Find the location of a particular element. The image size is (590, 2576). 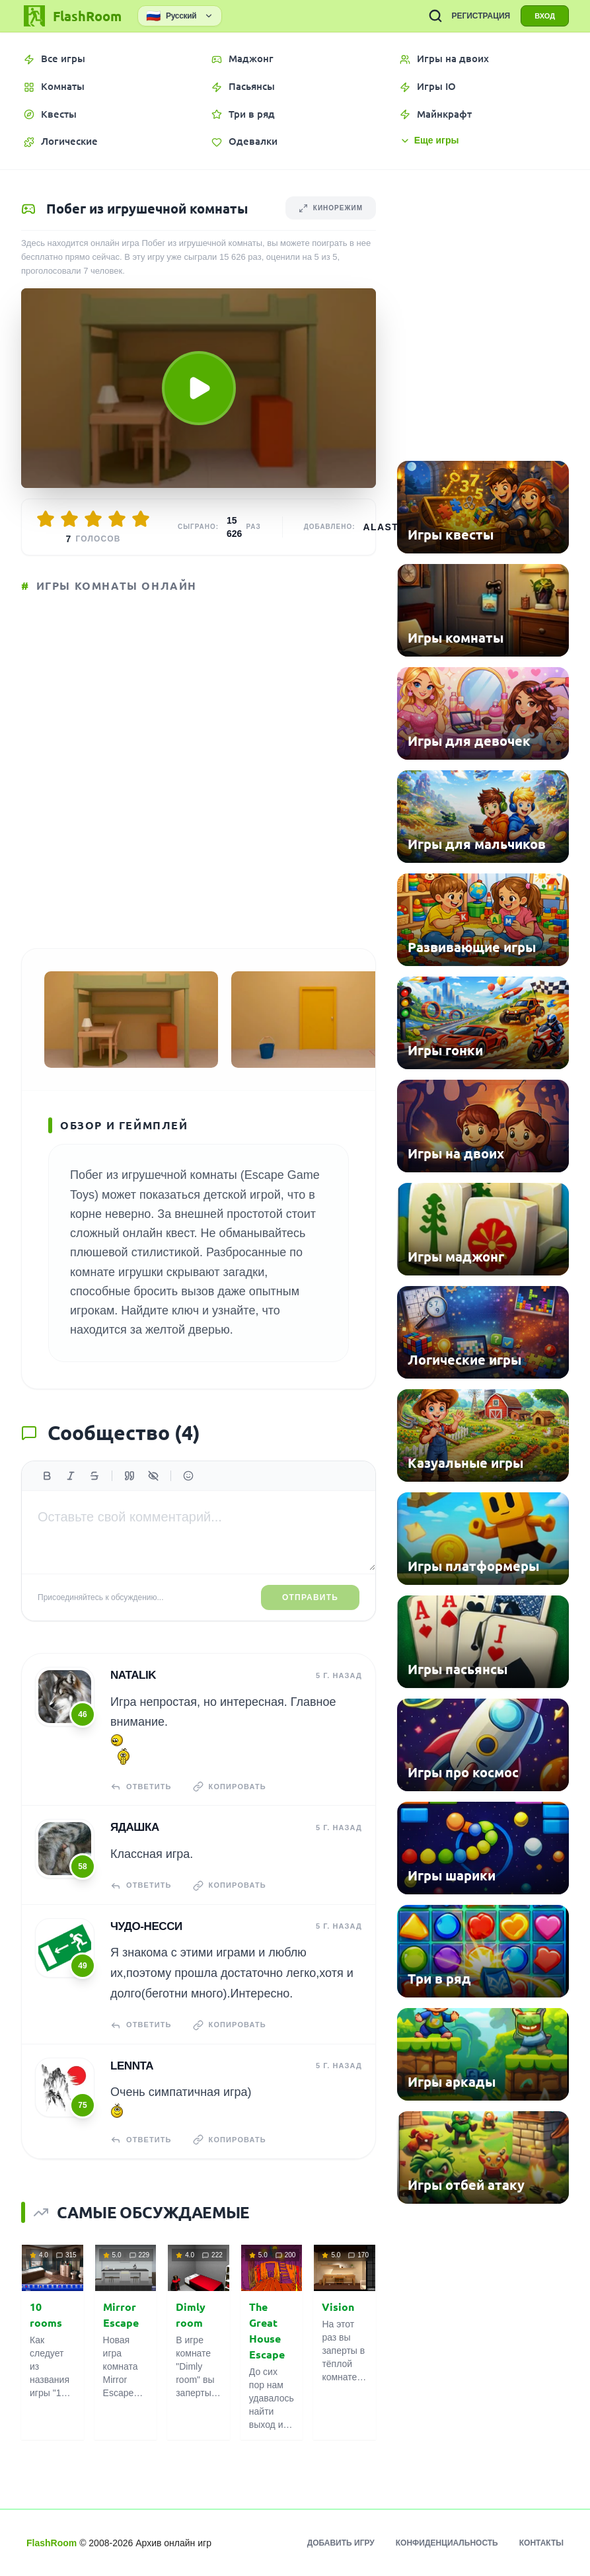

[Спойлер] is located at coordinates (153, 1476).